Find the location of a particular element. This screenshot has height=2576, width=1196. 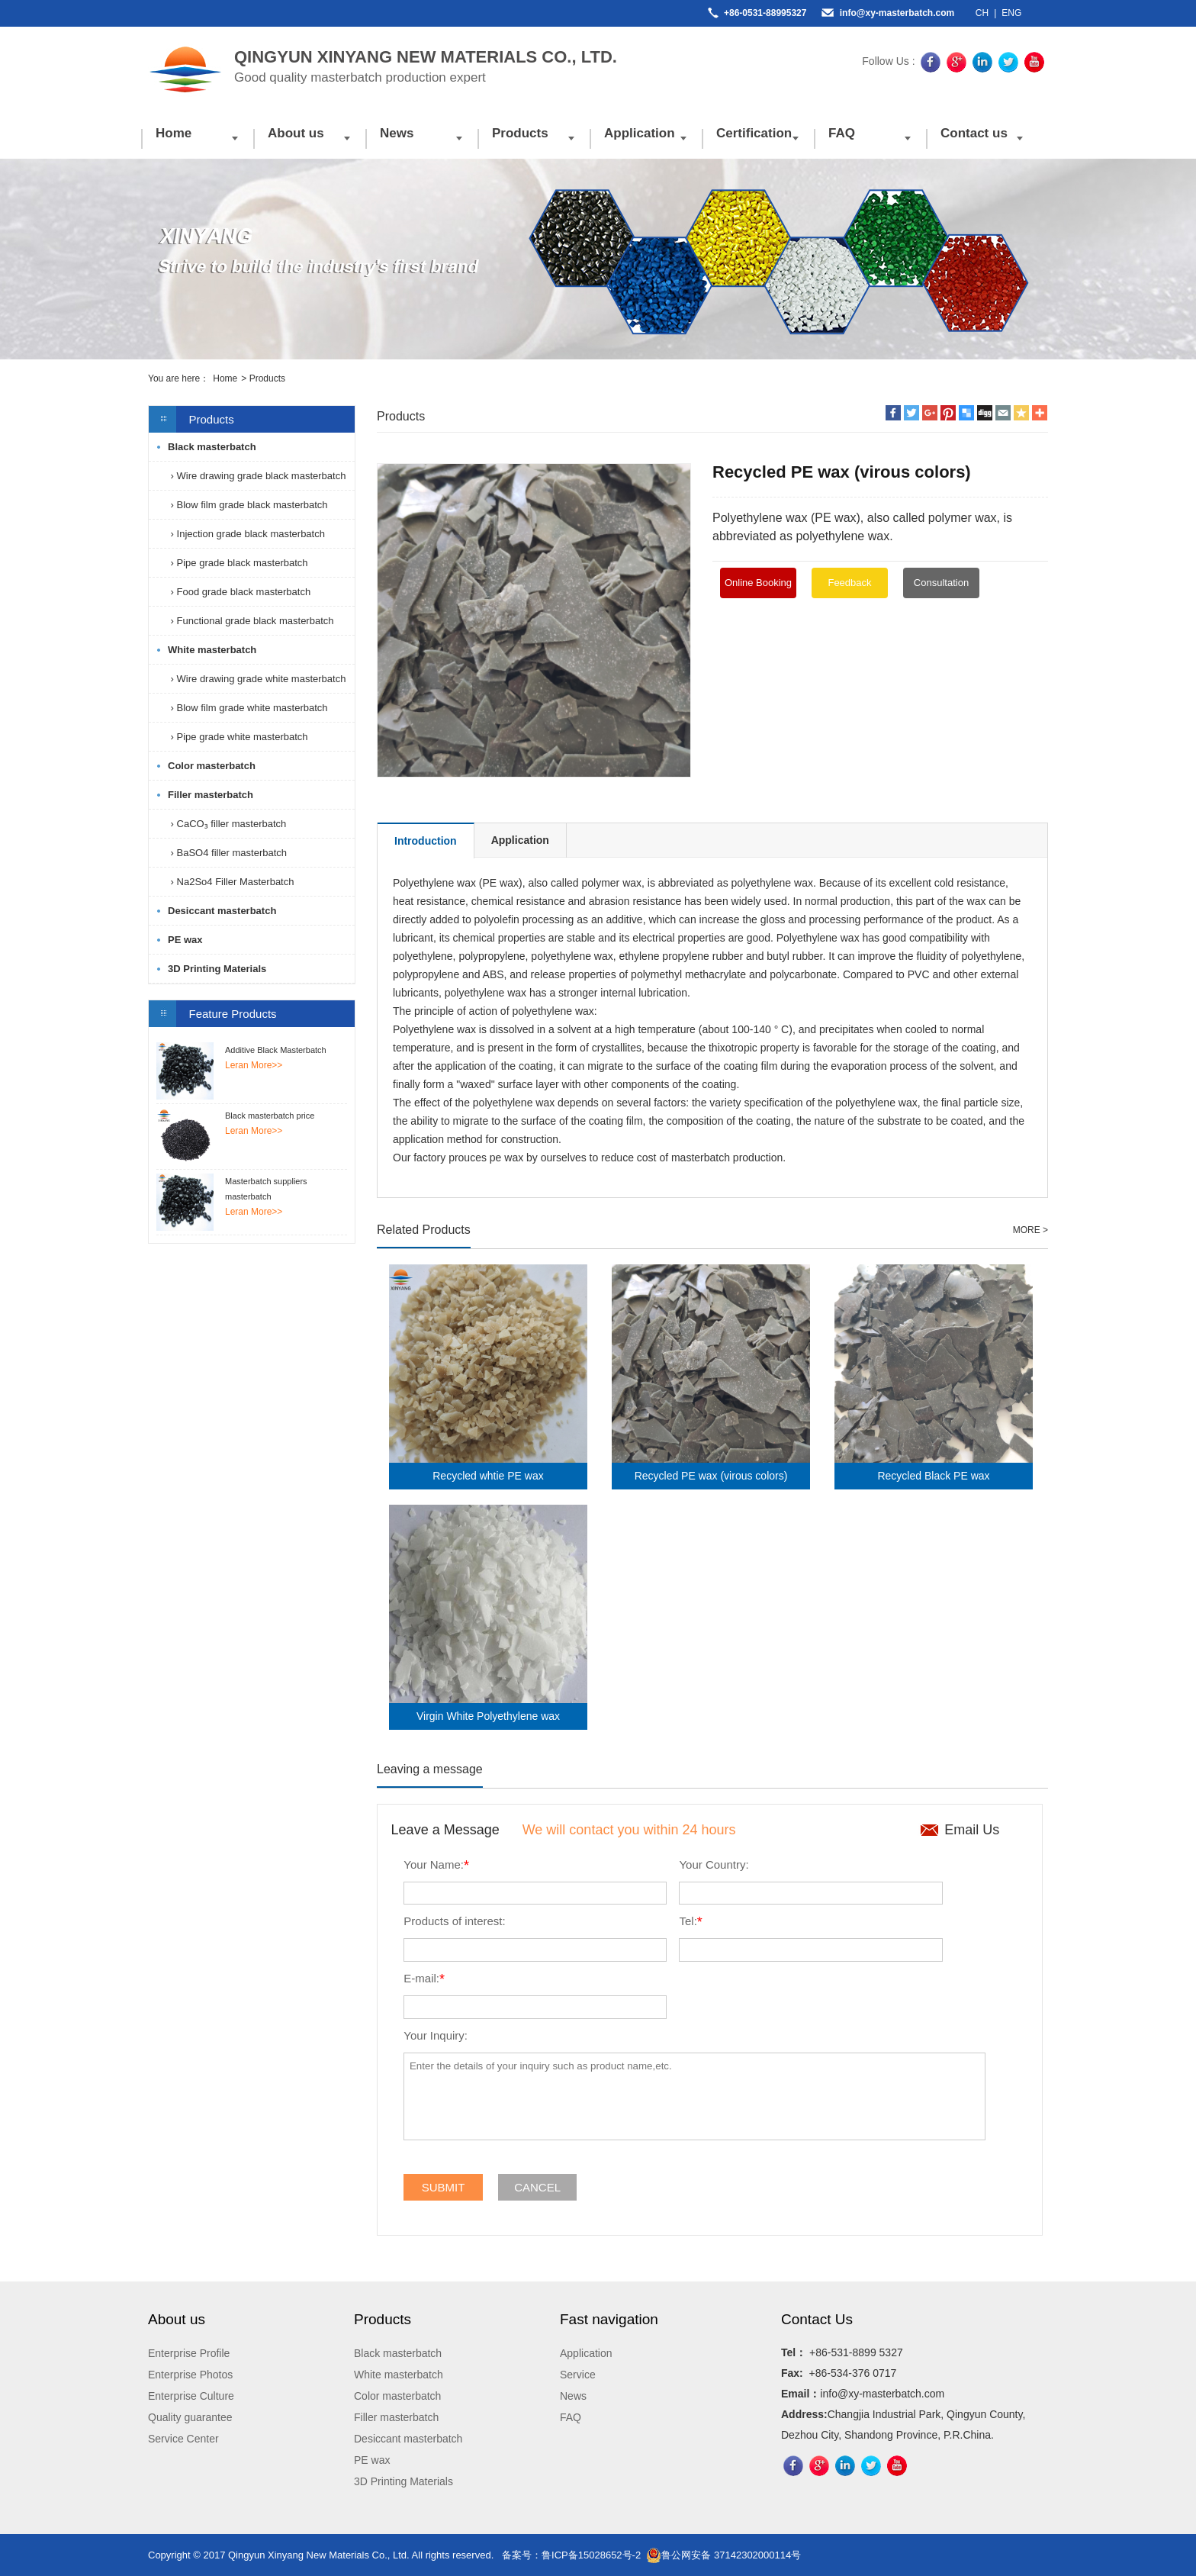

› Functional grade black masterbatch is located at coordinates (251, 620).